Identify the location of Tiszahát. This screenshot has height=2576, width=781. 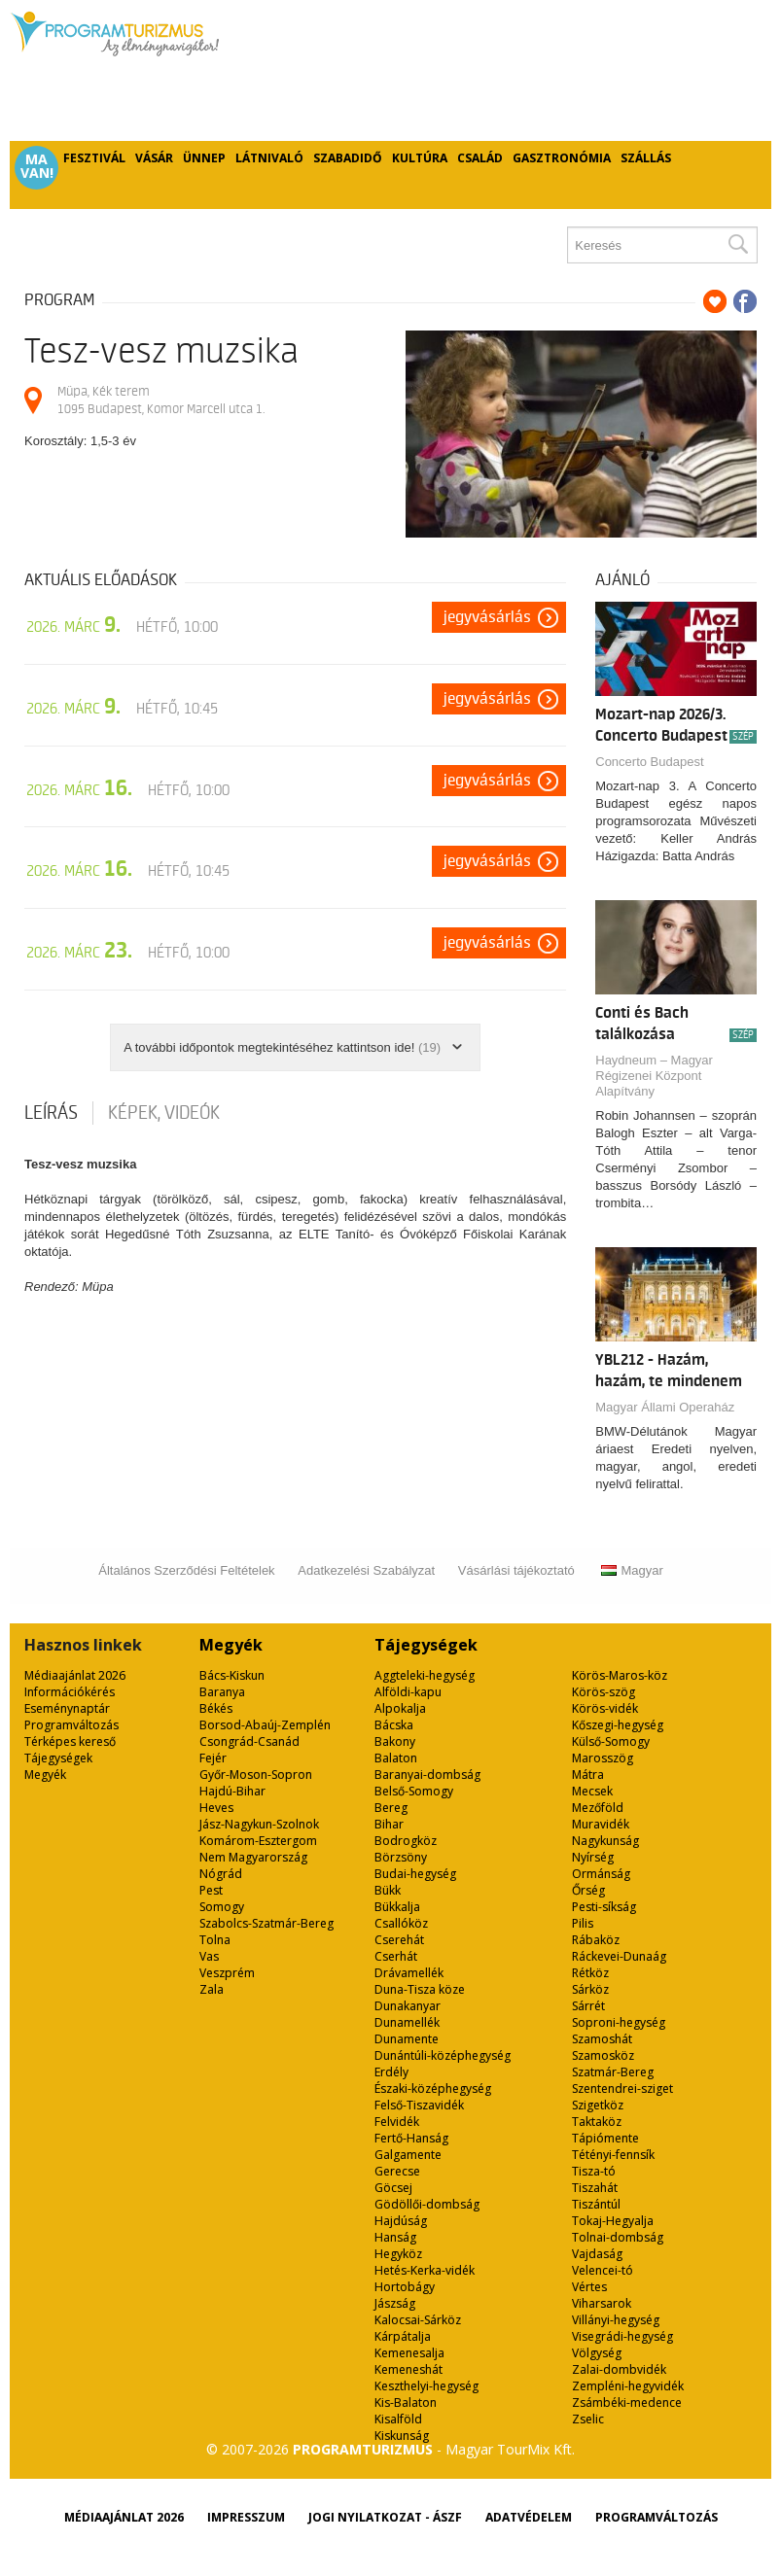
(595, 2187).